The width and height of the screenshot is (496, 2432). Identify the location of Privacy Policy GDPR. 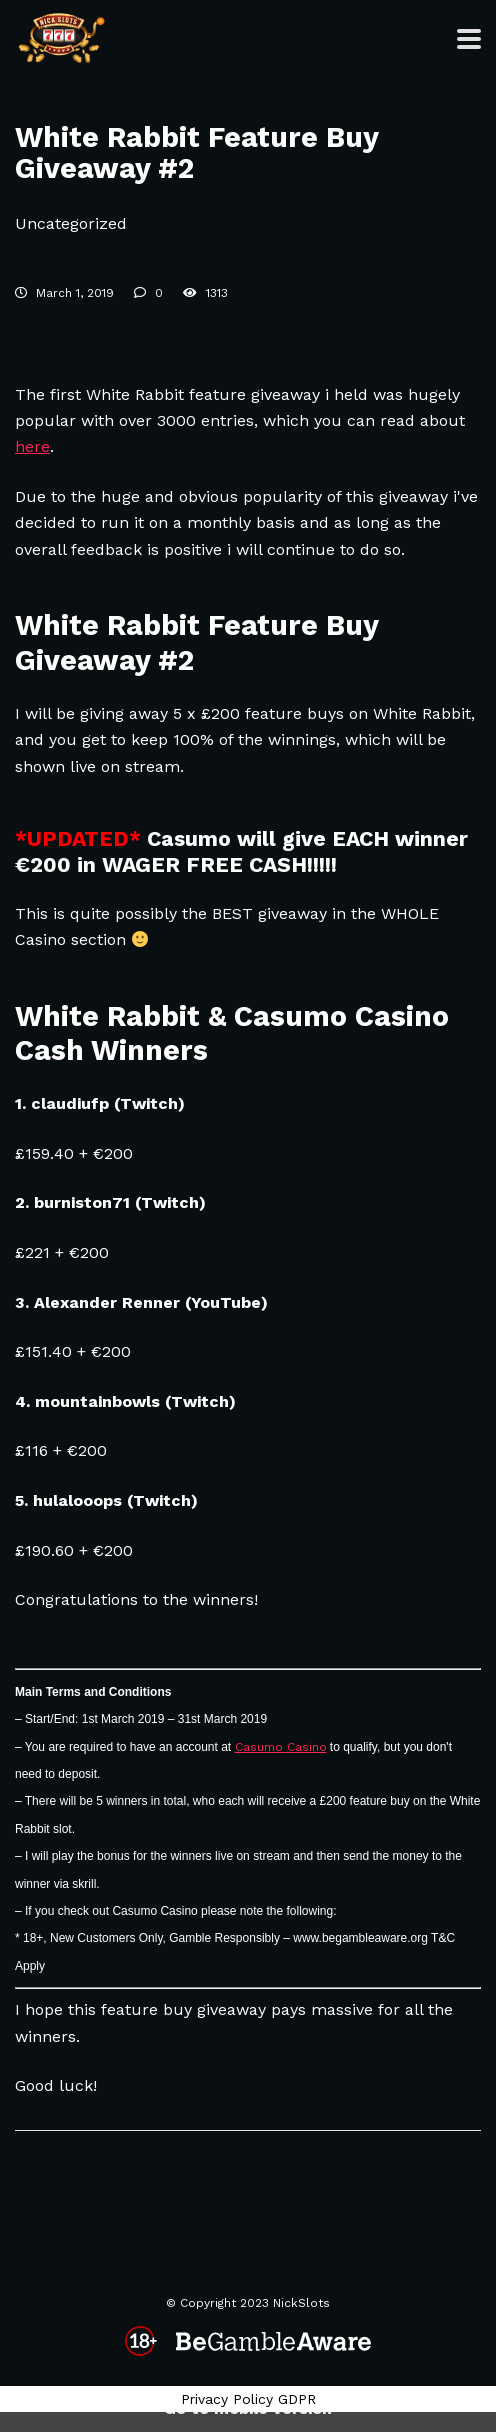
(248, 2399).